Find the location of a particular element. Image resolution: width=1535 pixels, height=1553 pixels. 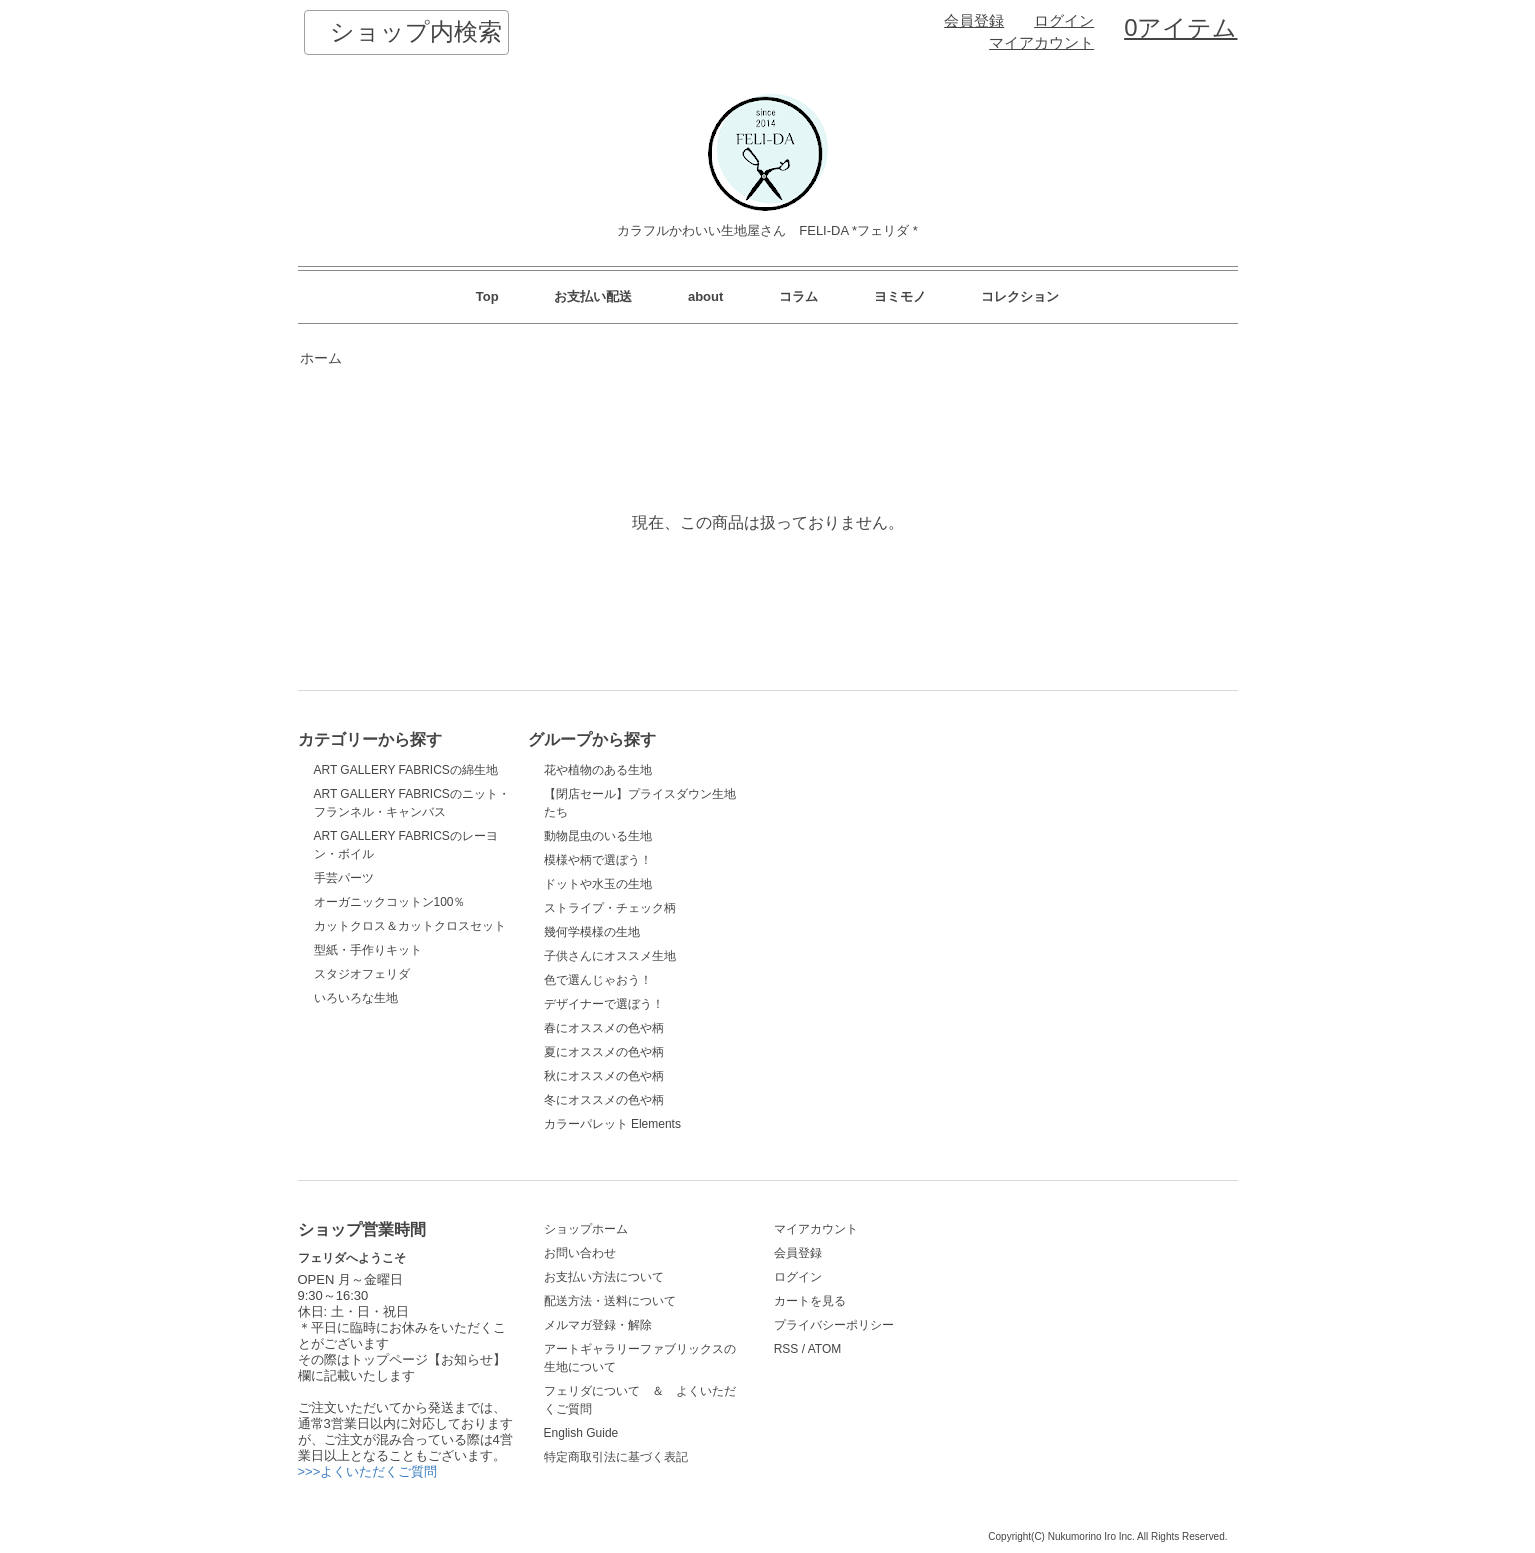

オーガニックコットン100％ is located at coordinates (390, 902).